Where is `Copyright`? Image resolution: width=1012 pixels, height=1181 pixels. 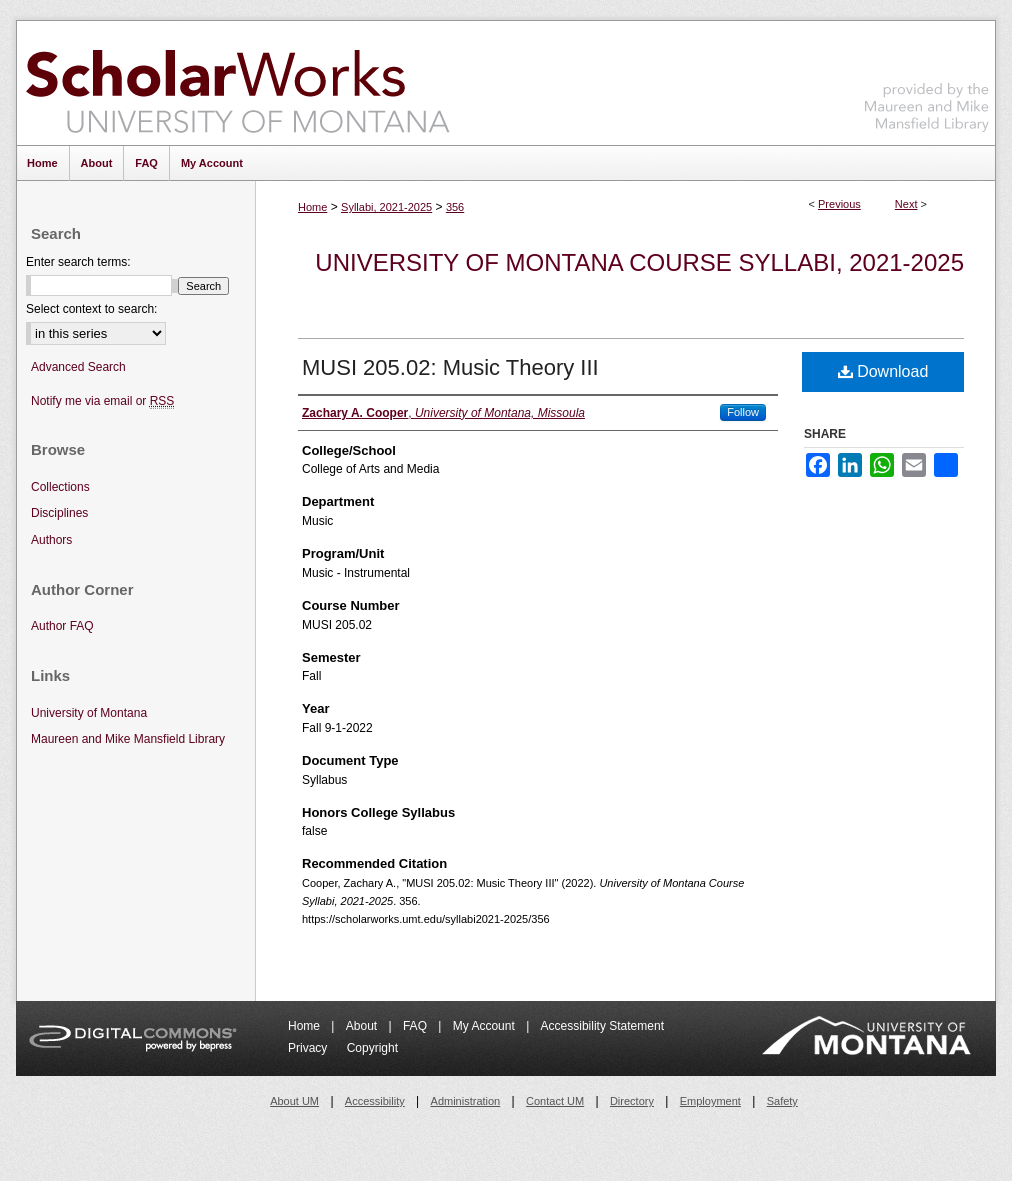 Copyright is located at coordinates (372, 1048).